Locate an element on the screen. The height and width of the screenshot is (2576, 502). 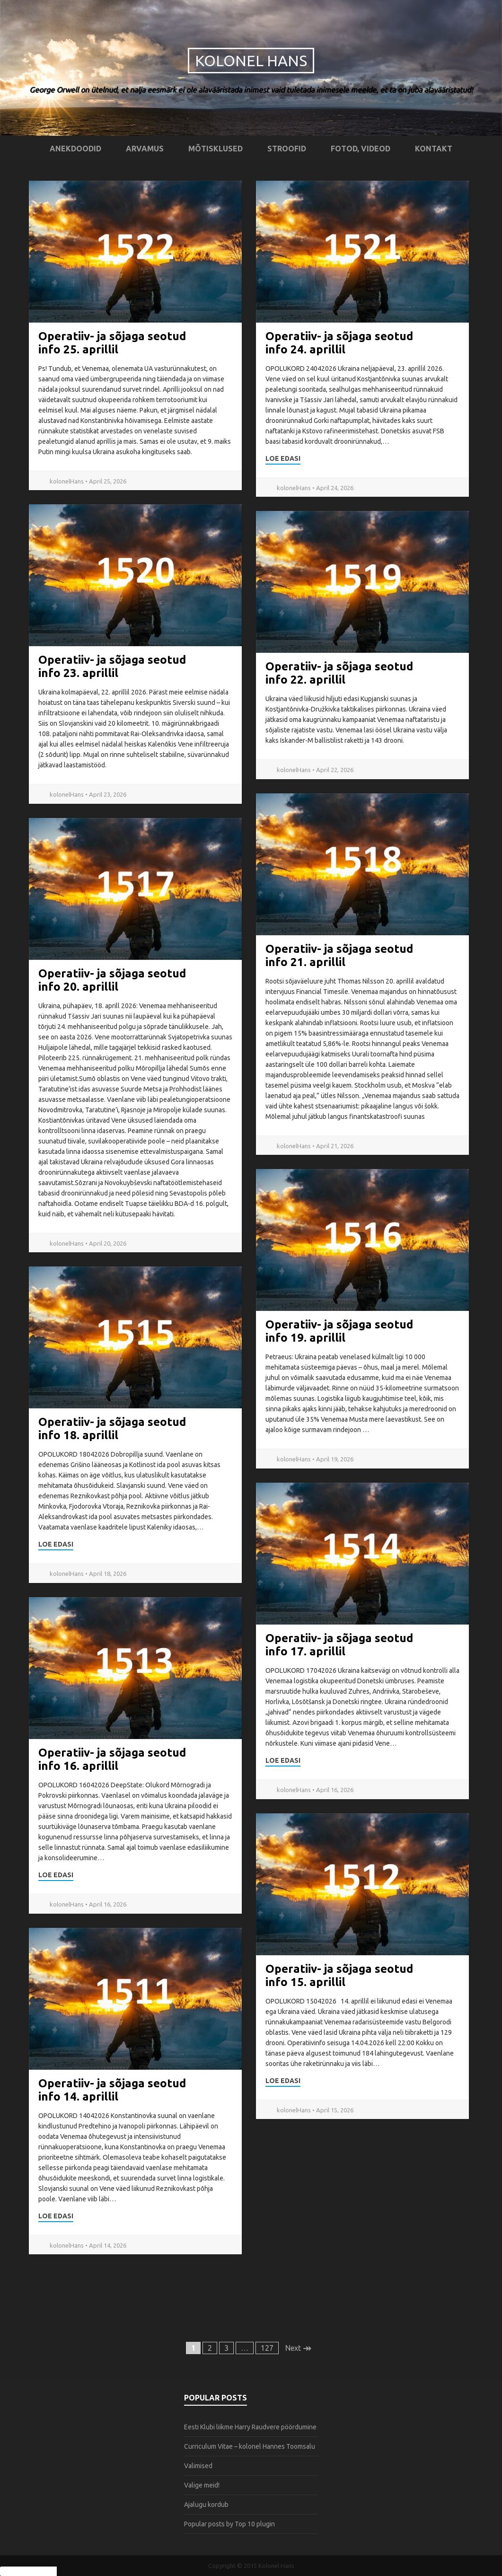
Mõtisklused is located at coordinates (215, 148).